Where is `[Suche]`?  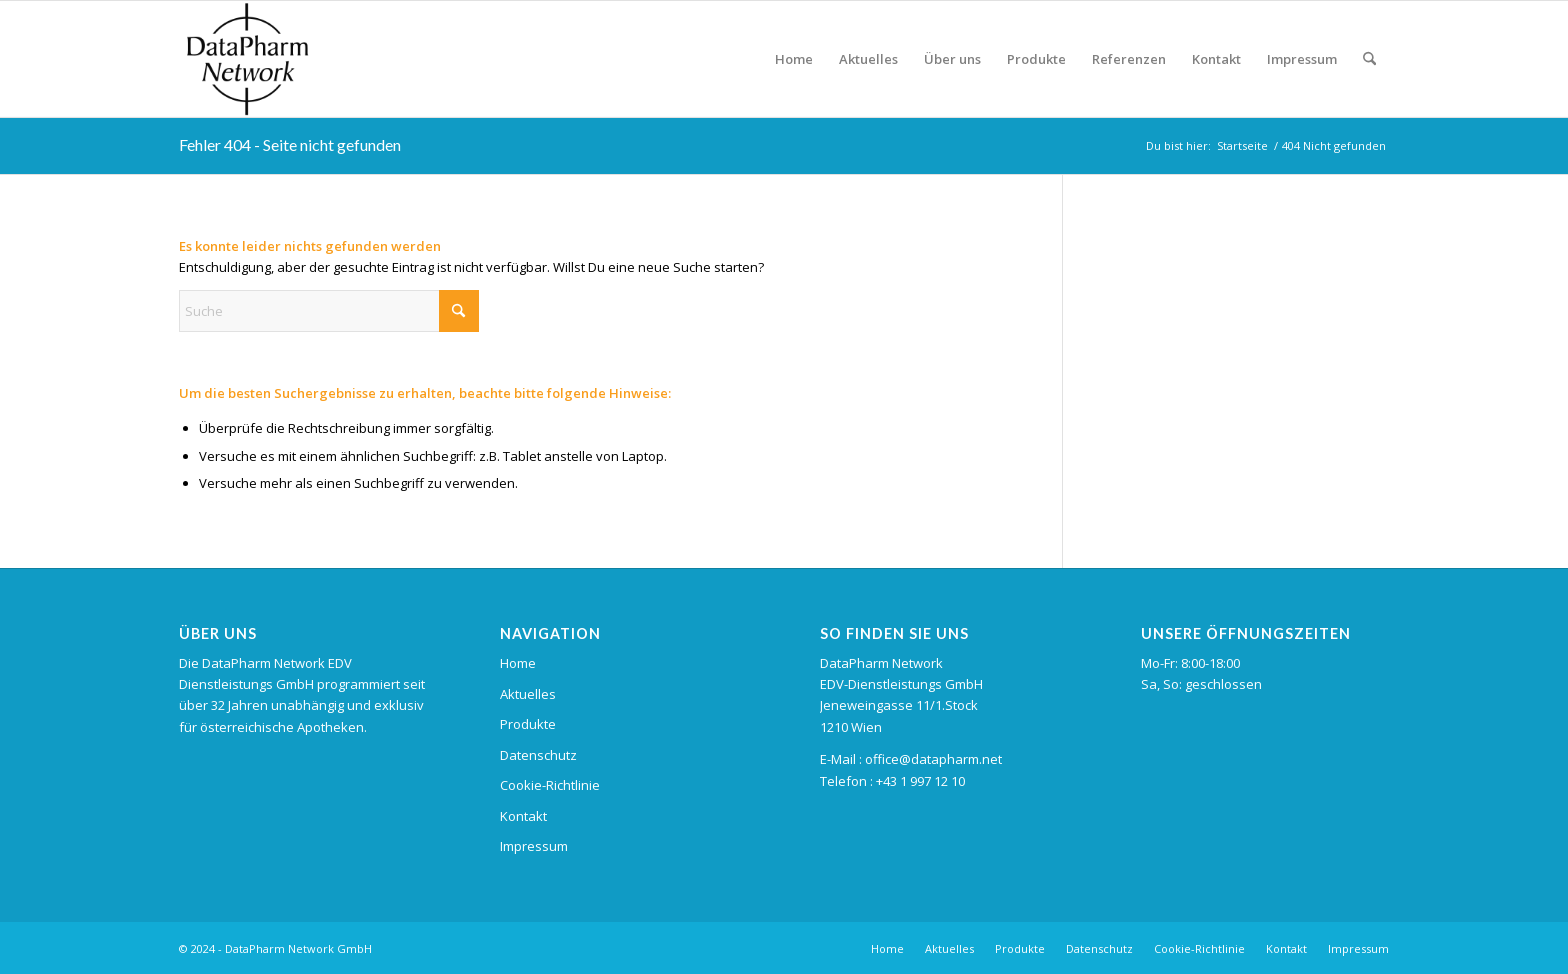
[Suche] is located at coordinates (1369, 59).